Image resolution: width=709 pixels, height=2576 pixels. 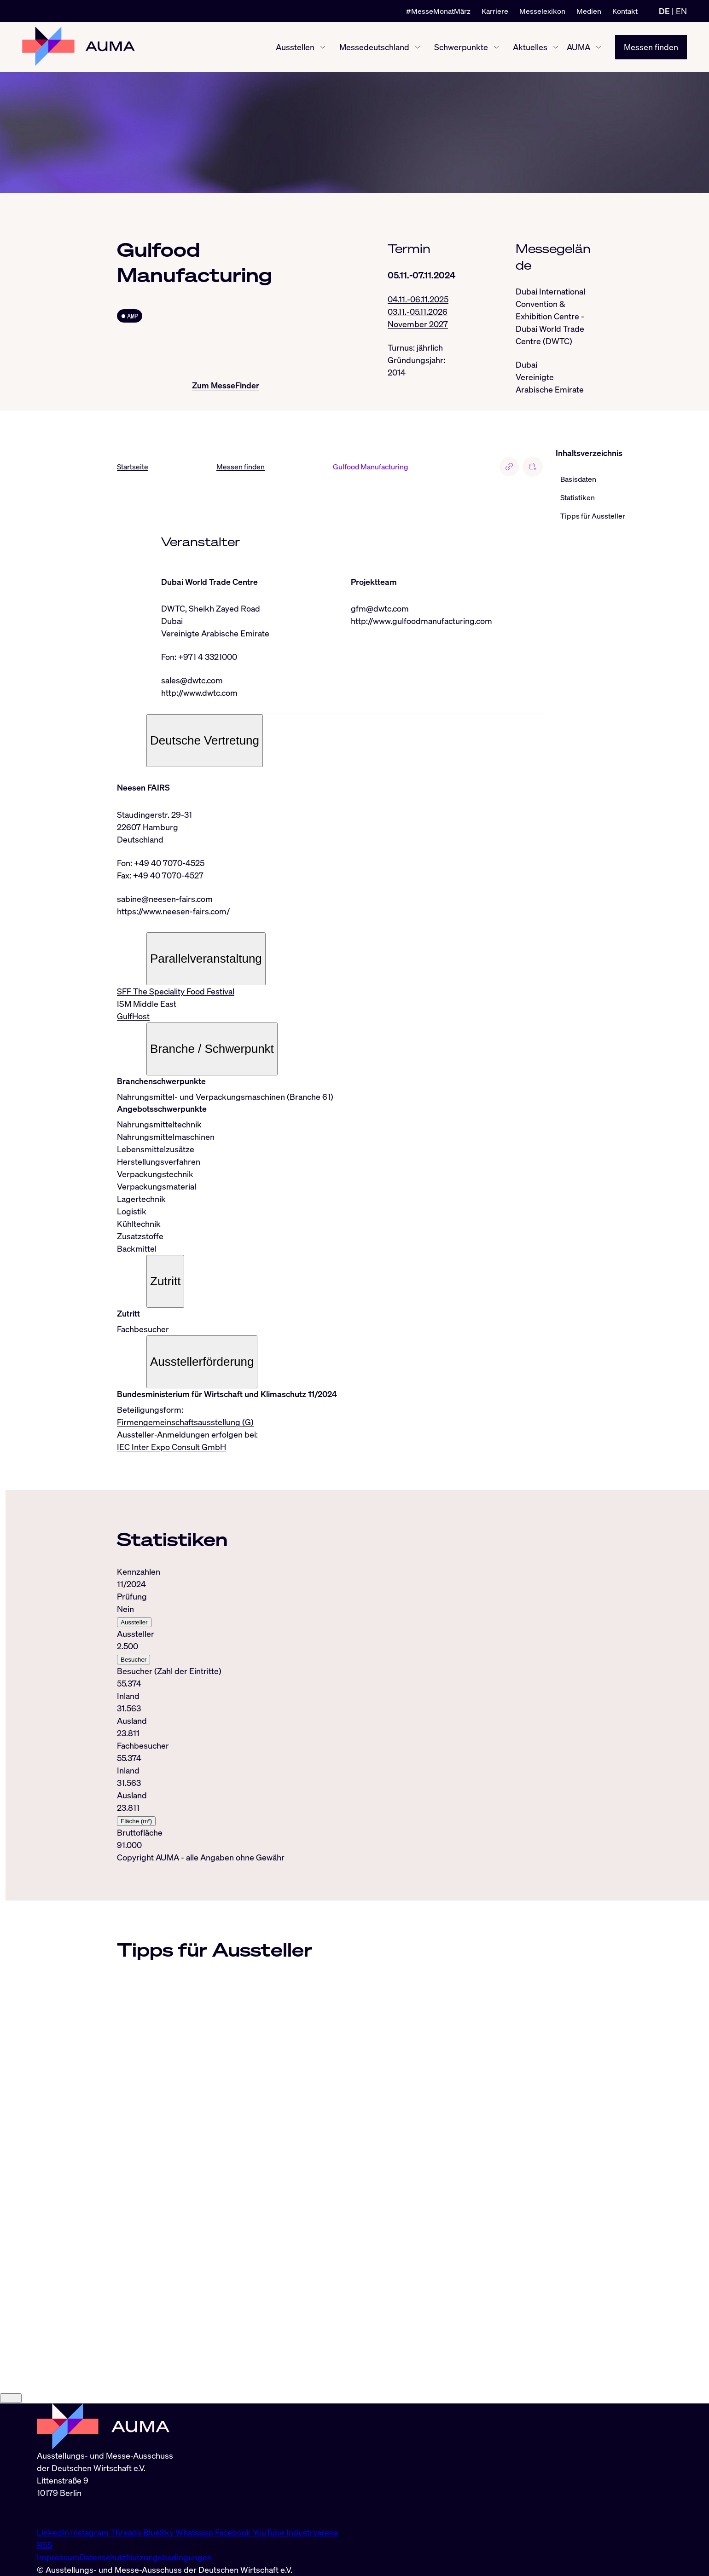 What do you see at coordinates (578, 479) in the screenshot?
I see `Basisdaten` at bounding box center [578, 479].